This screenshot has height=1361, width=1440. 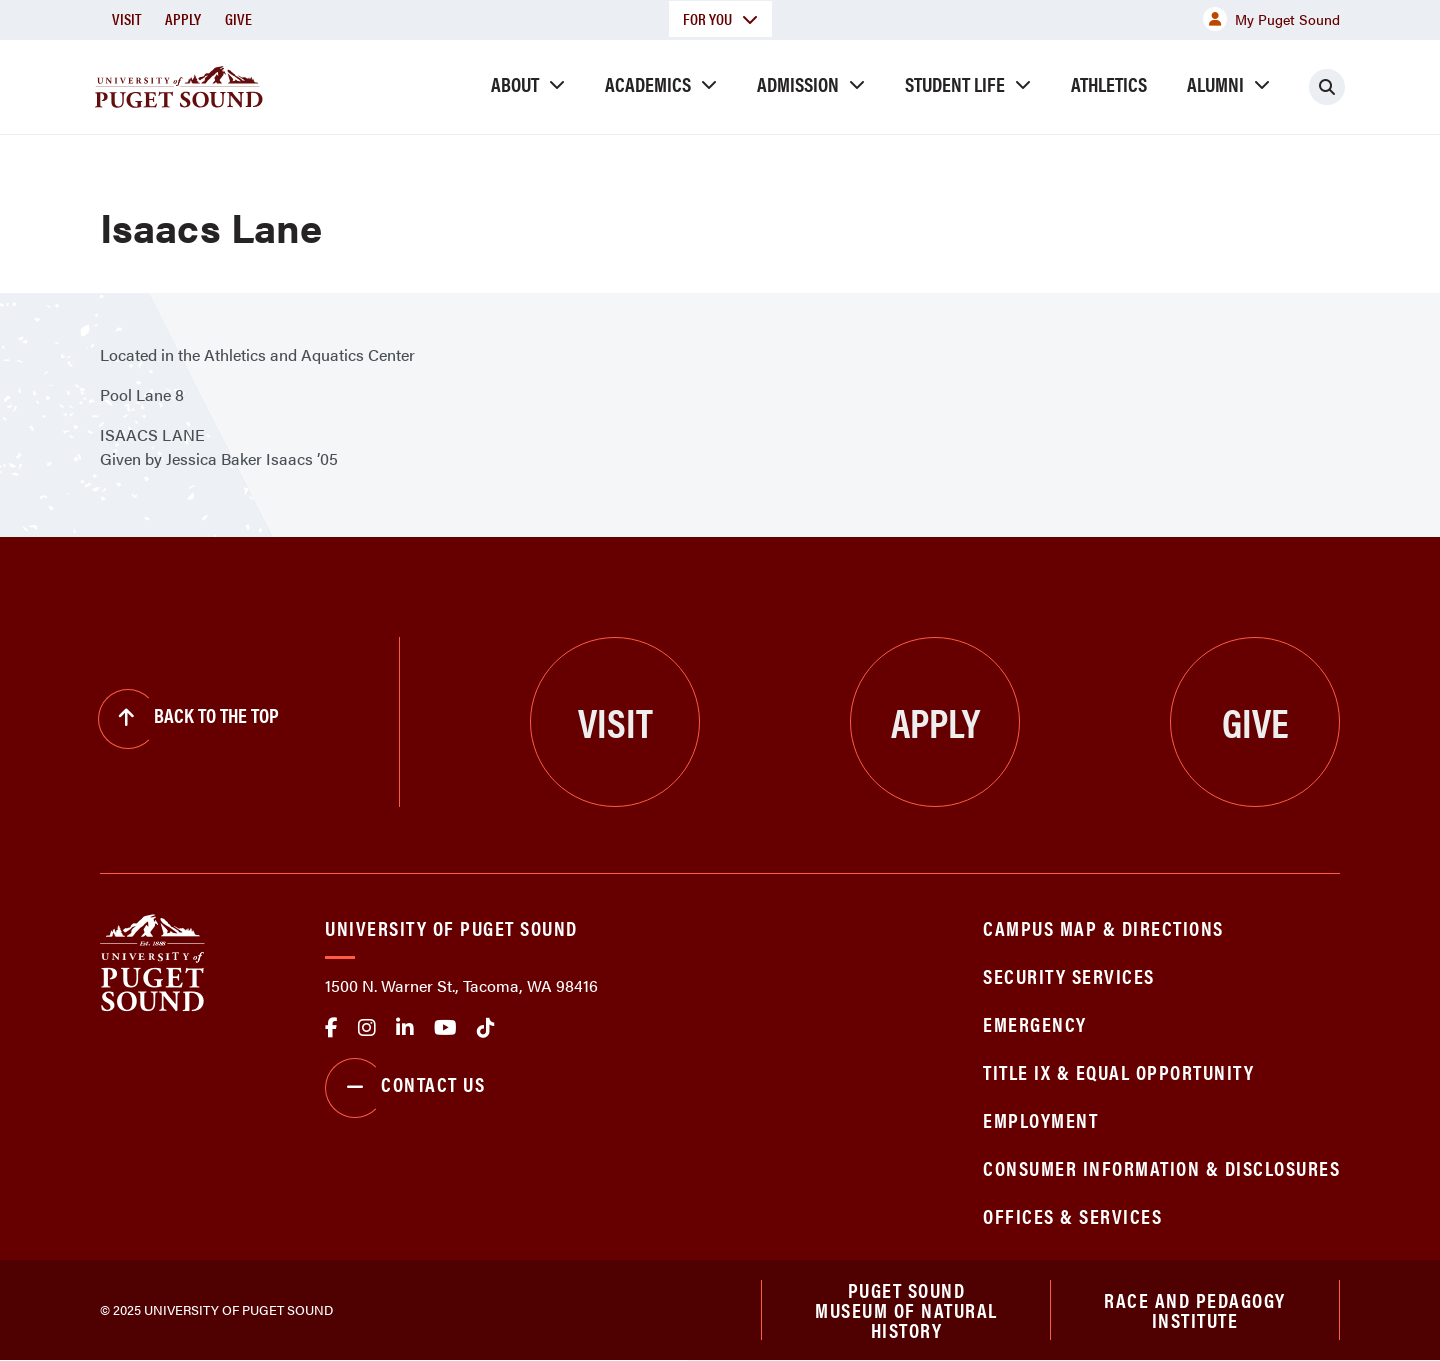 I want to click on Puget Sound Museum of Natural History, so click(x=906, y=1310).